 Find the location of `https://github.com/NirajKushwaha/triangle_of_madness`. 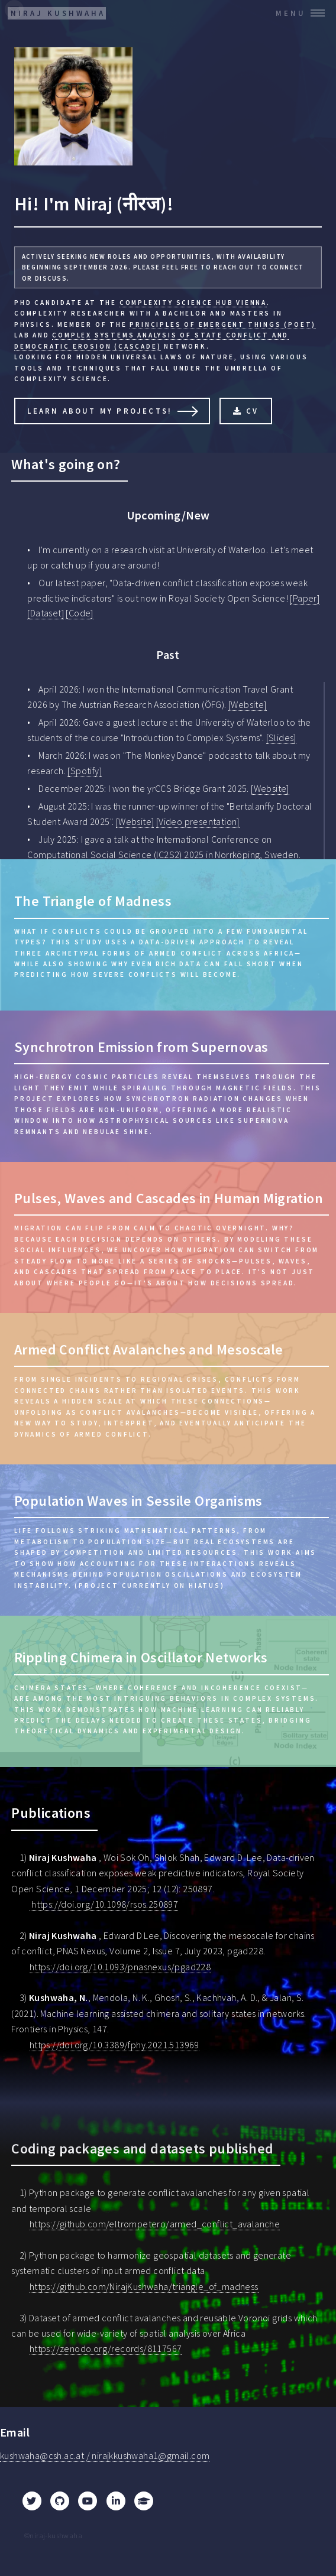

https://github.com/NirajKushwaha/triangle_of_madness is located at coordinates (144, 2286).